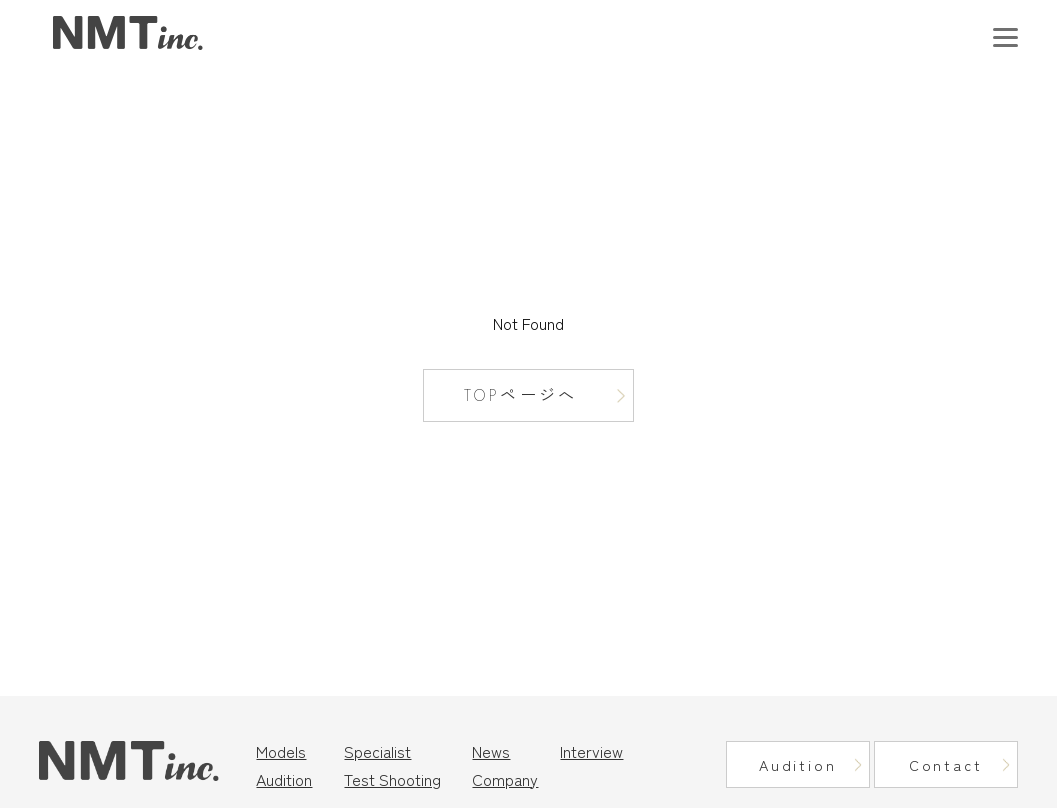 This screenshot has width=1057, height=808. Describe the element at coordinates (284, 779) in the screenshot. I see `Audition` at that location.